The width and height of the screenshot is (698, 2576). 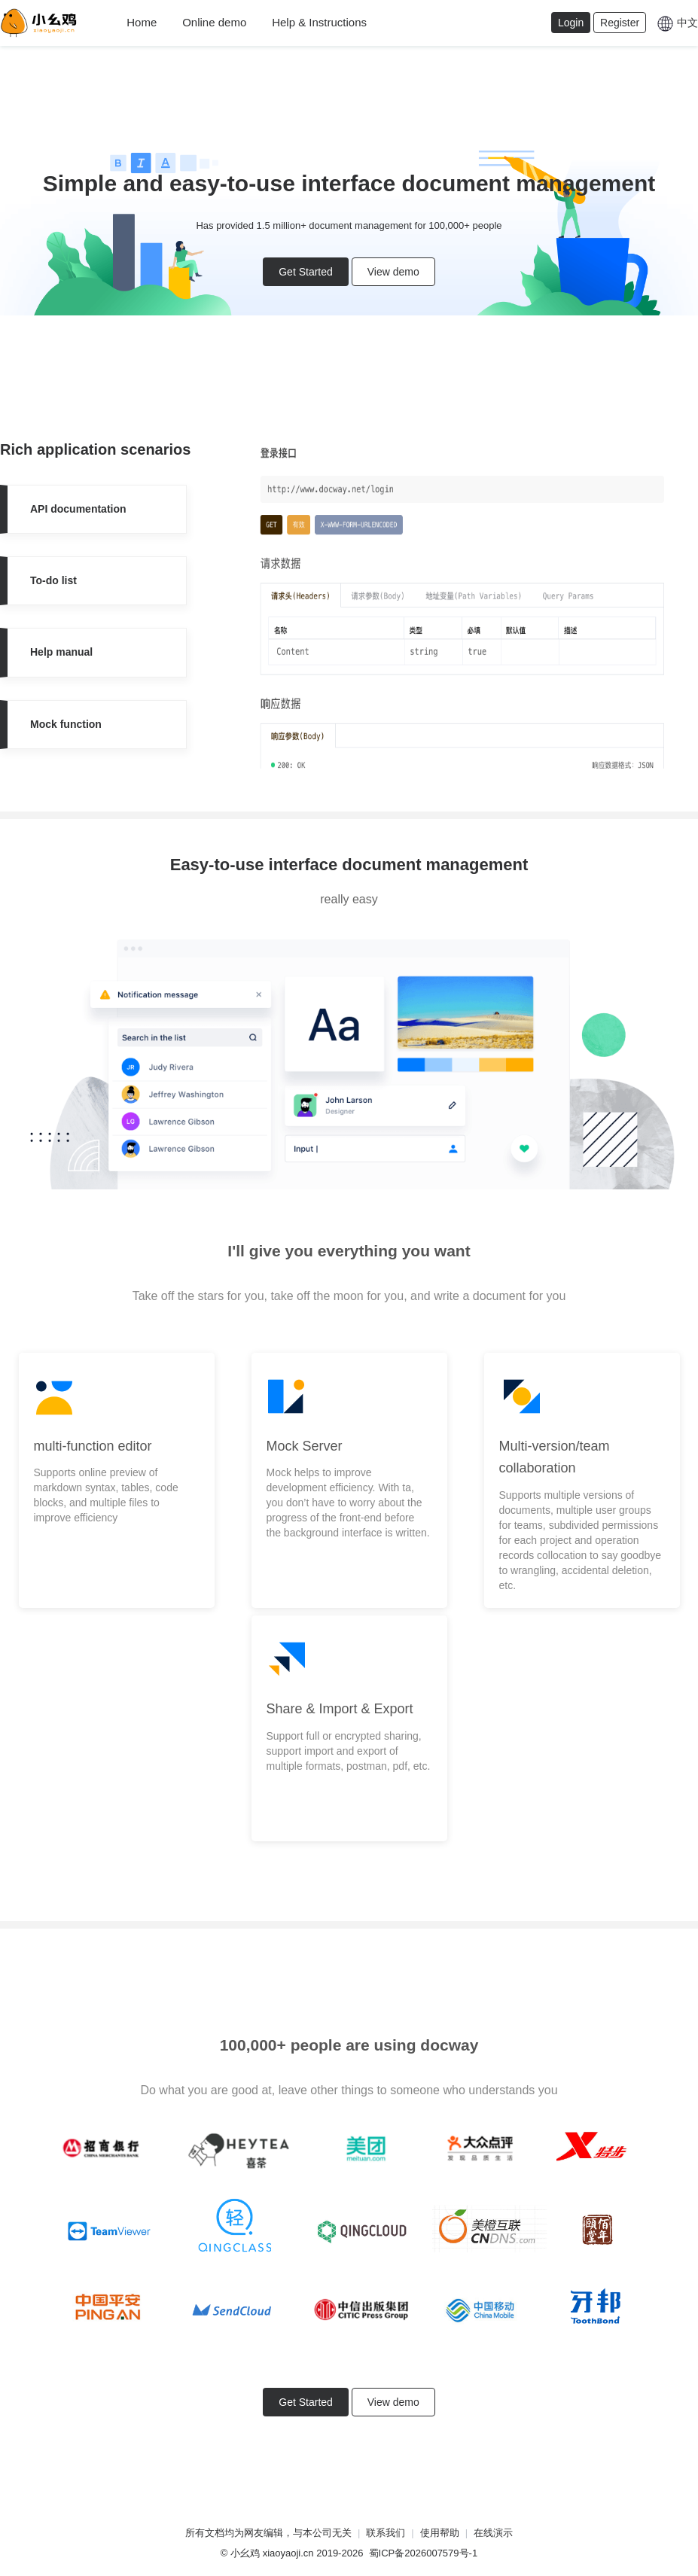 I want to click on 蜀ICP备2026007579号-1, so click(x=423, y=2553).